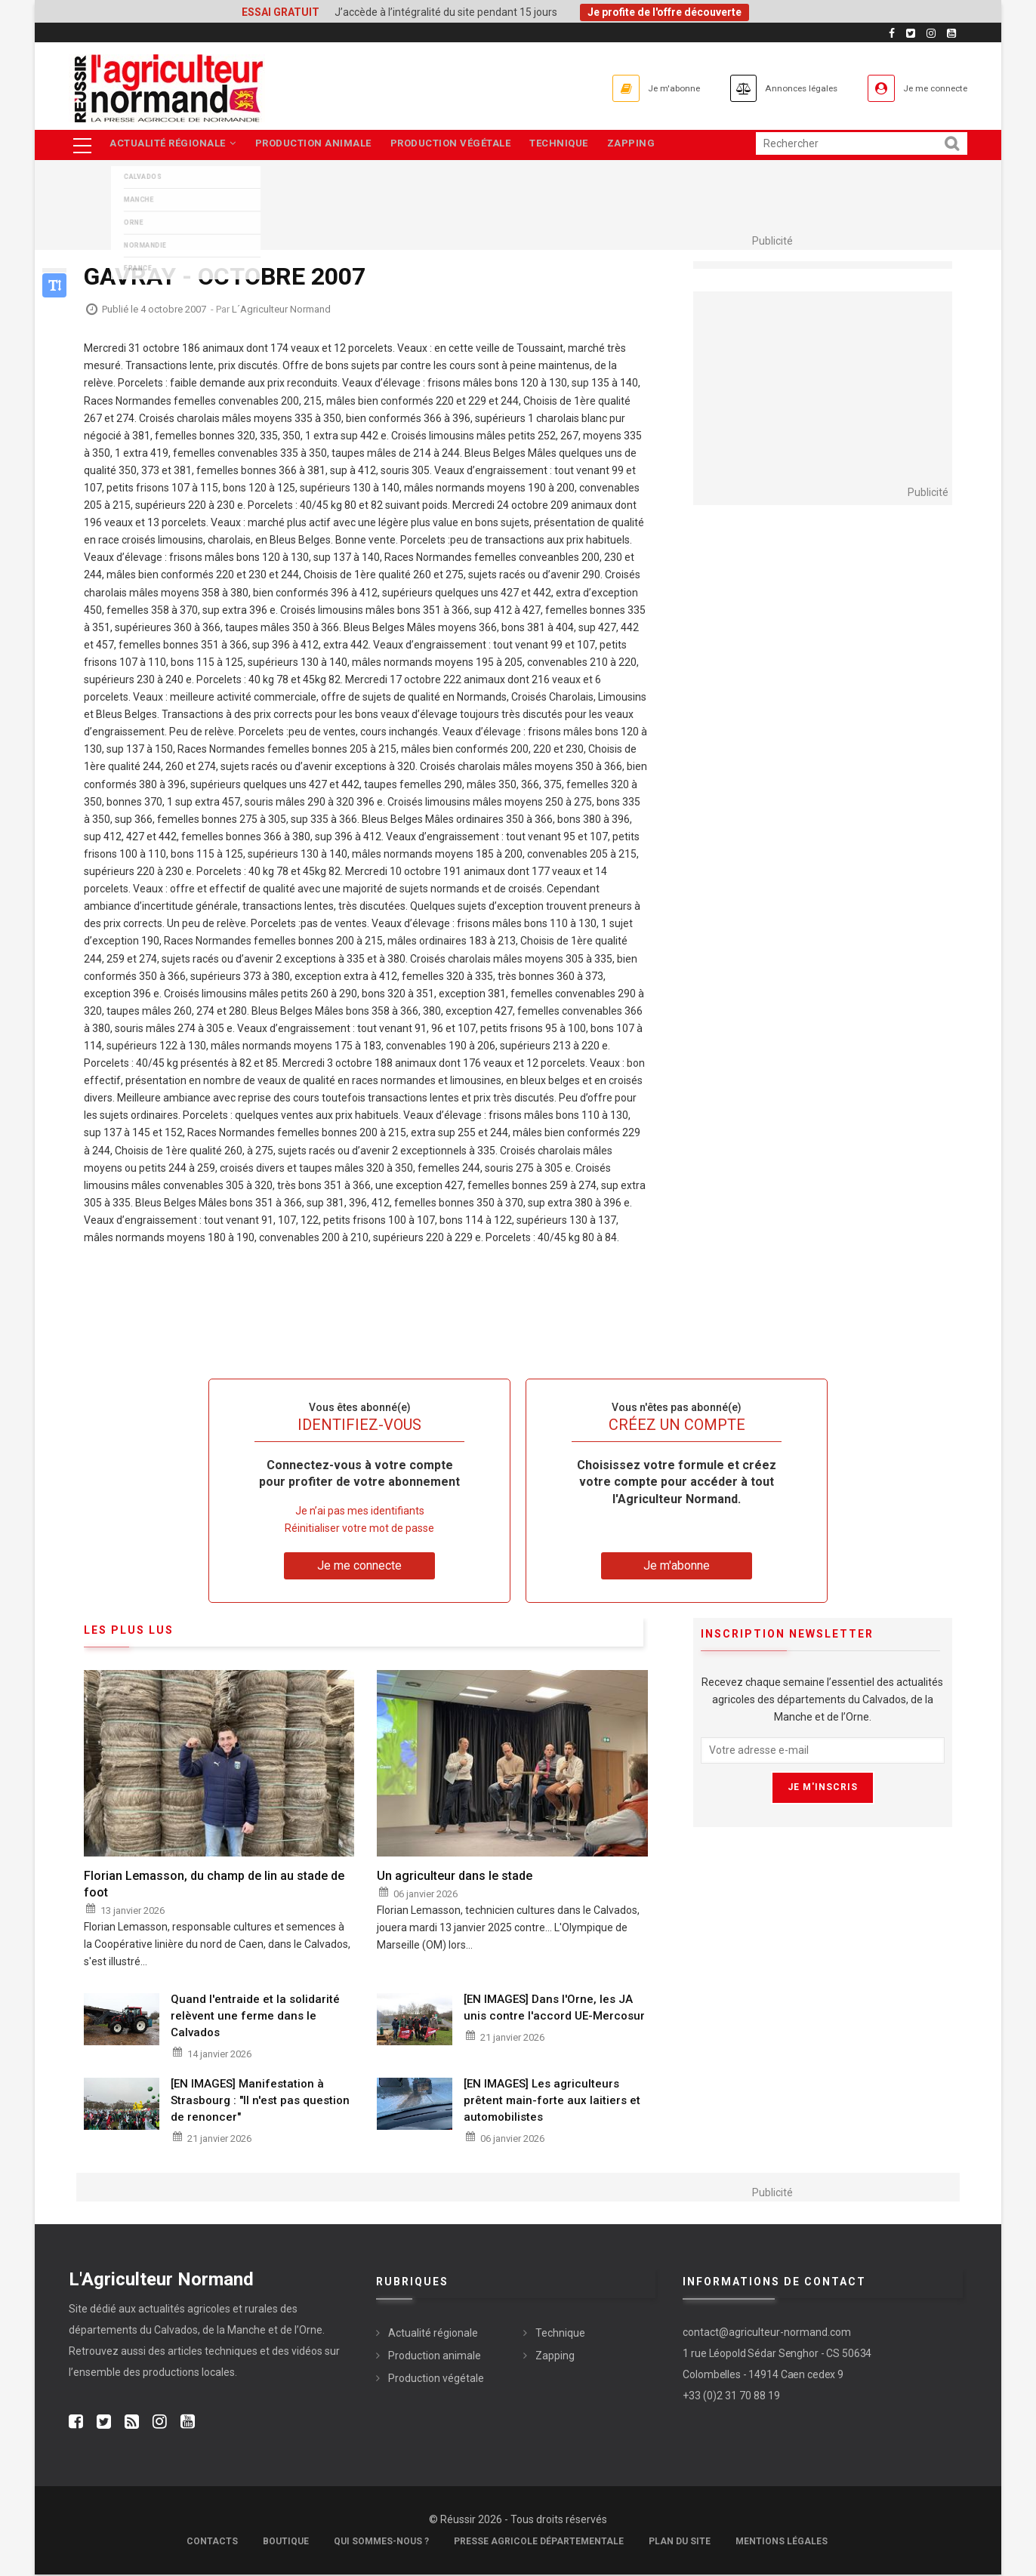 Image resolution: width=1036 pixels, height=2576 pixels. Describe the element at coordinates (381, 2542) in the screenshot. I see `Qui sommes-nous ?` at that location.